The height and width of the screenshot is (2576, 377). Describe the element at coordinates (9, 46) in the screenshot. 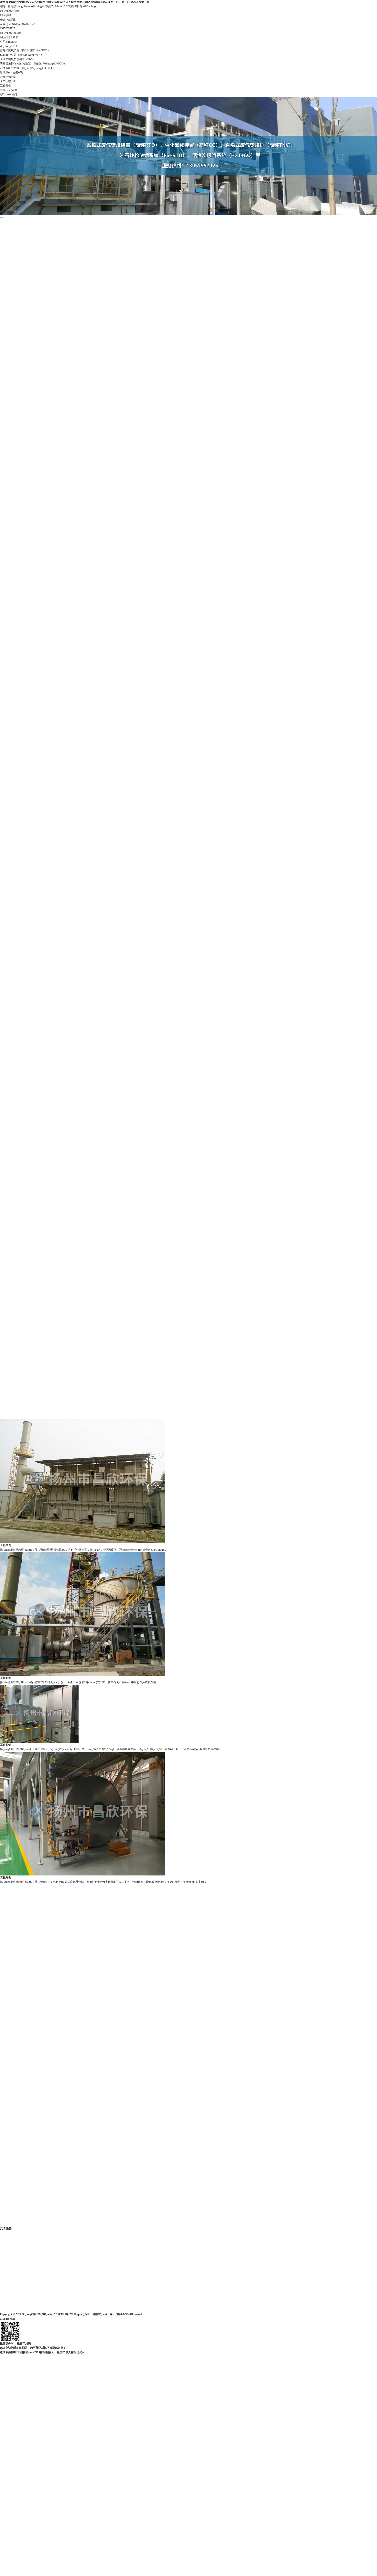

I see `產(chǎn)品中心` at that location.